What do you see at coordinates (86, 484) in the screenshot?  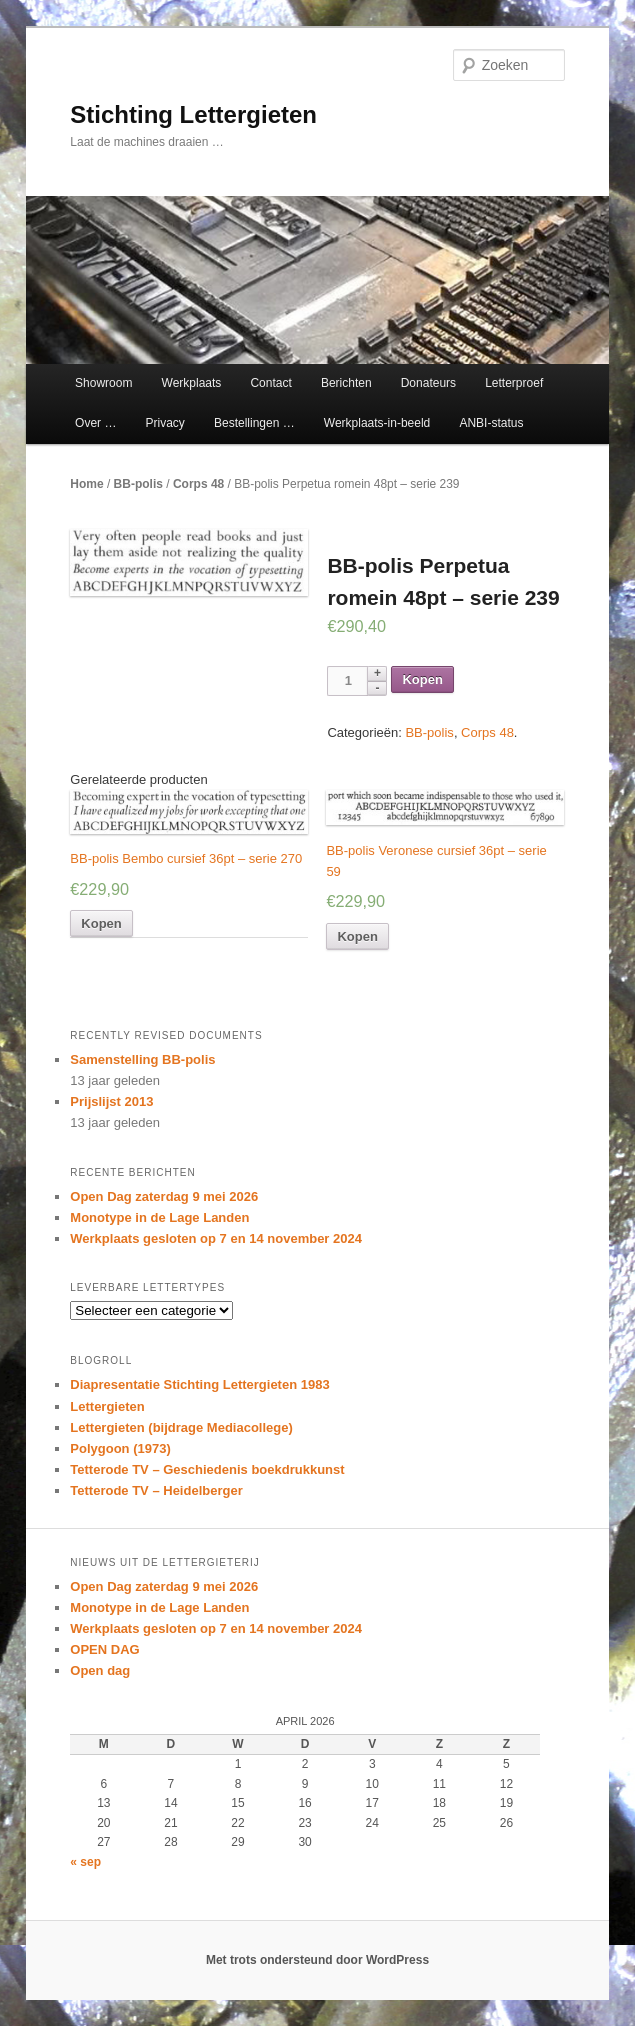 I see `Home` at bounding box center [86, 484].